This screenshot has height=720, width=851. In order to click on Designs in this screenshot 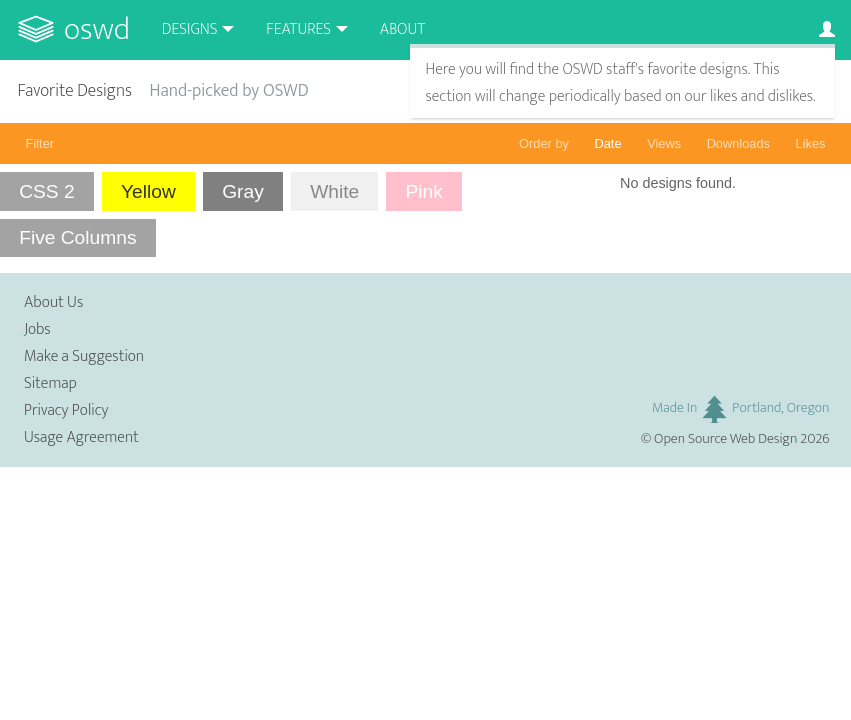, I will do `click(190, 29)`.